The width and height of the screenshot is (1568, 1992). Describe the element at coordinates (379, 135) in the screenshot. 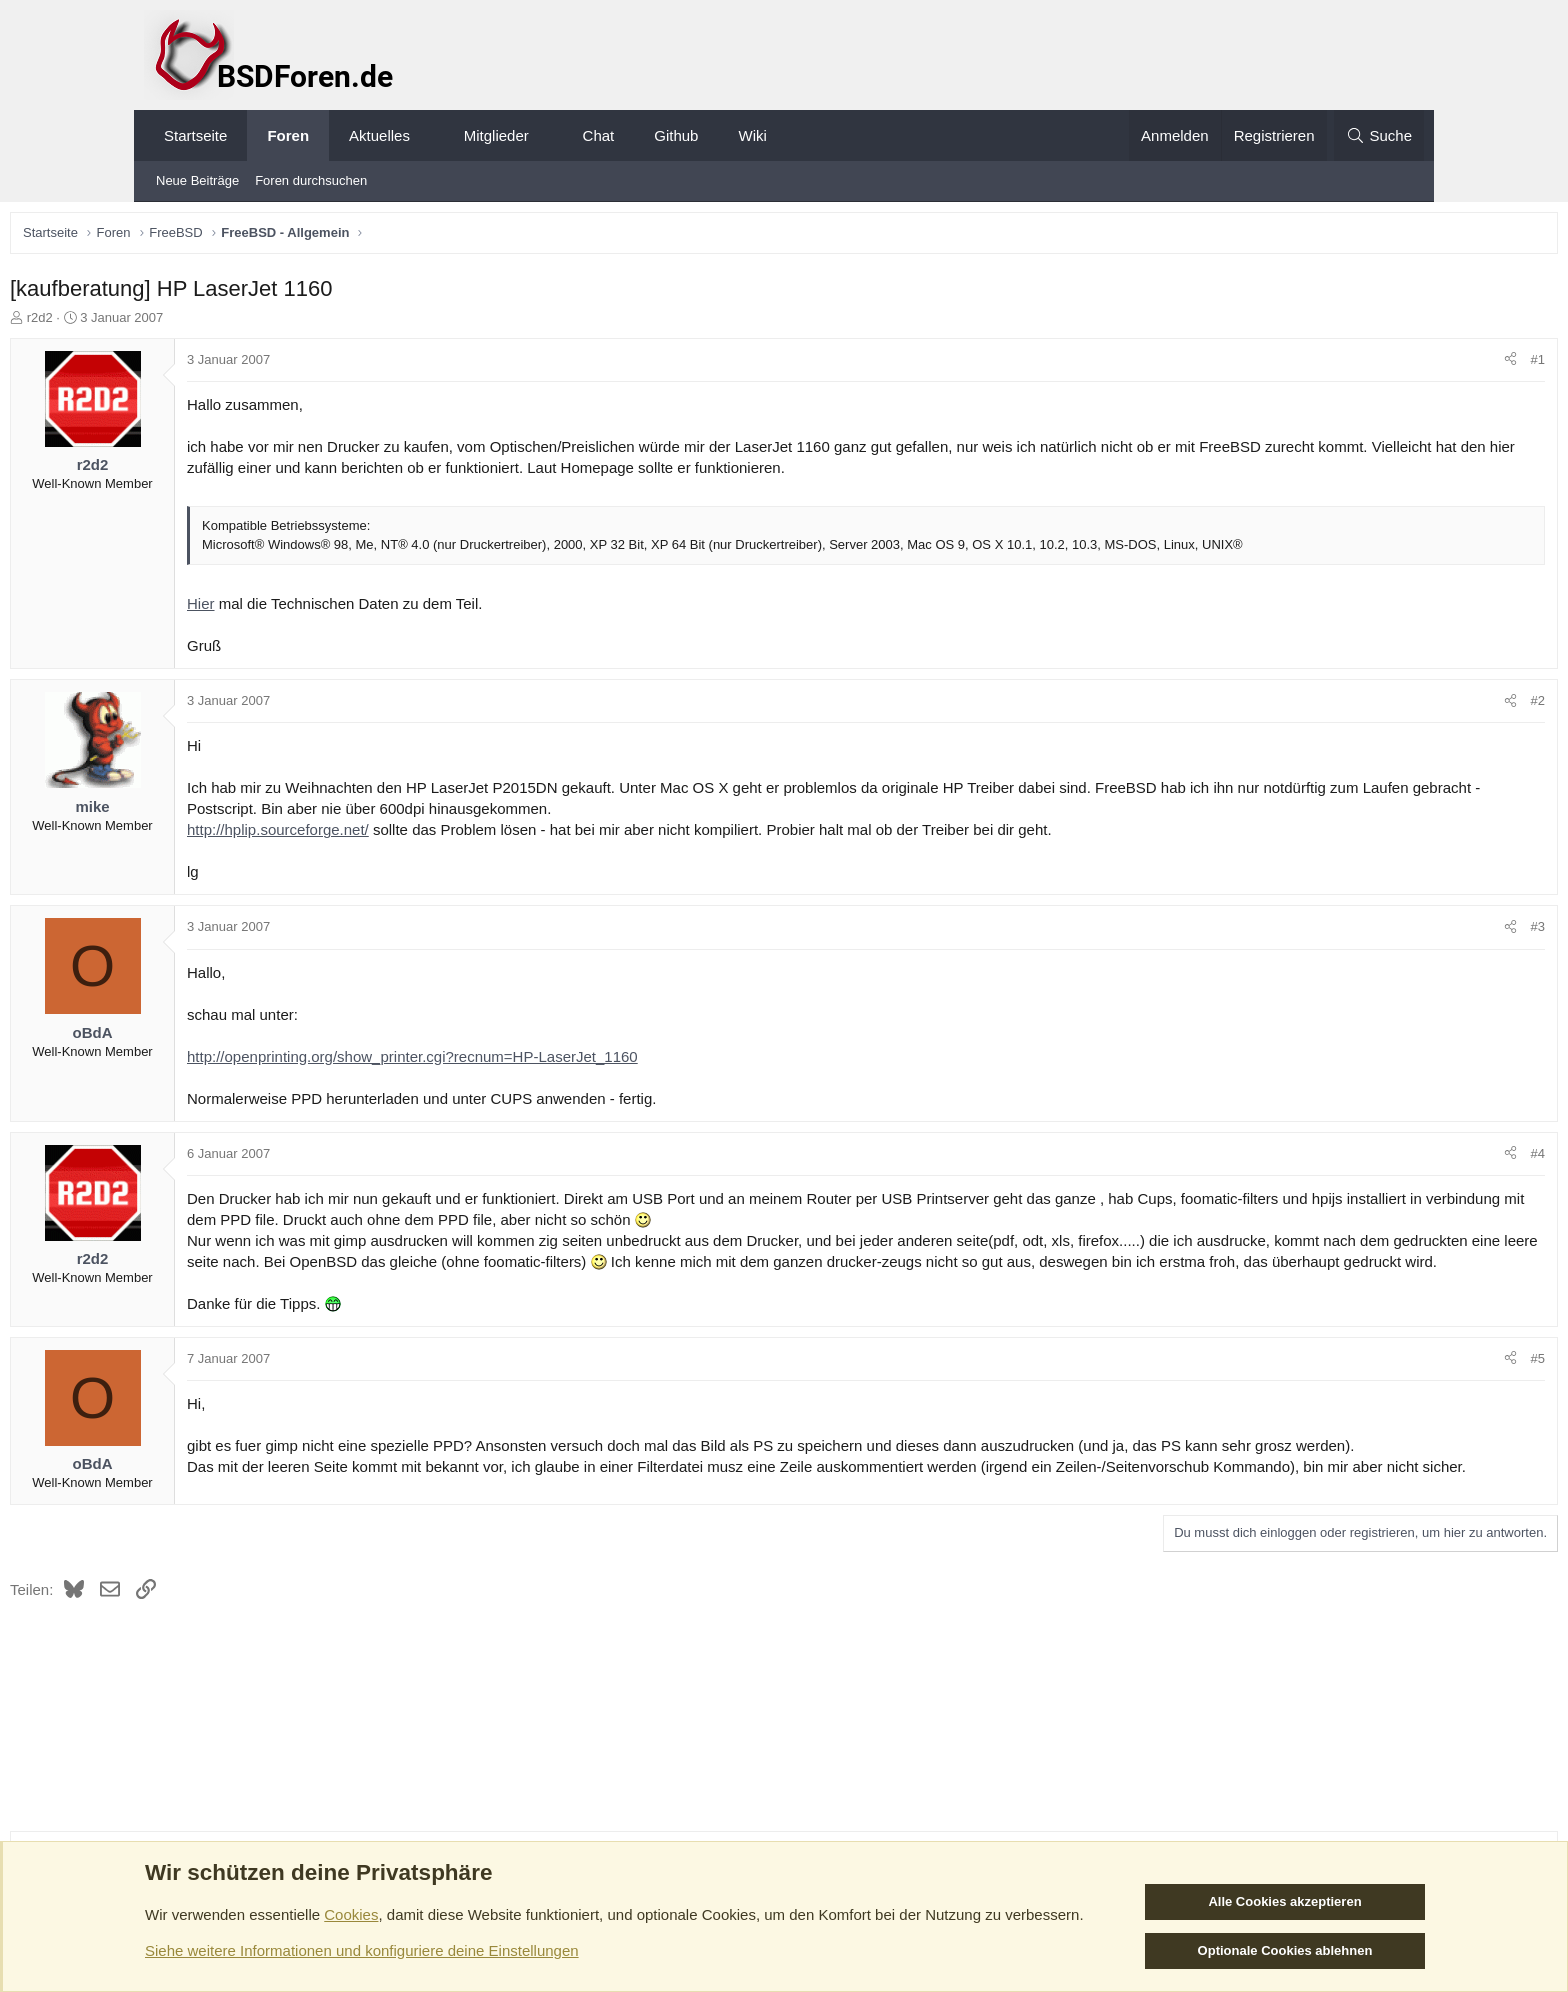

I see `Aktuelles` at that location.